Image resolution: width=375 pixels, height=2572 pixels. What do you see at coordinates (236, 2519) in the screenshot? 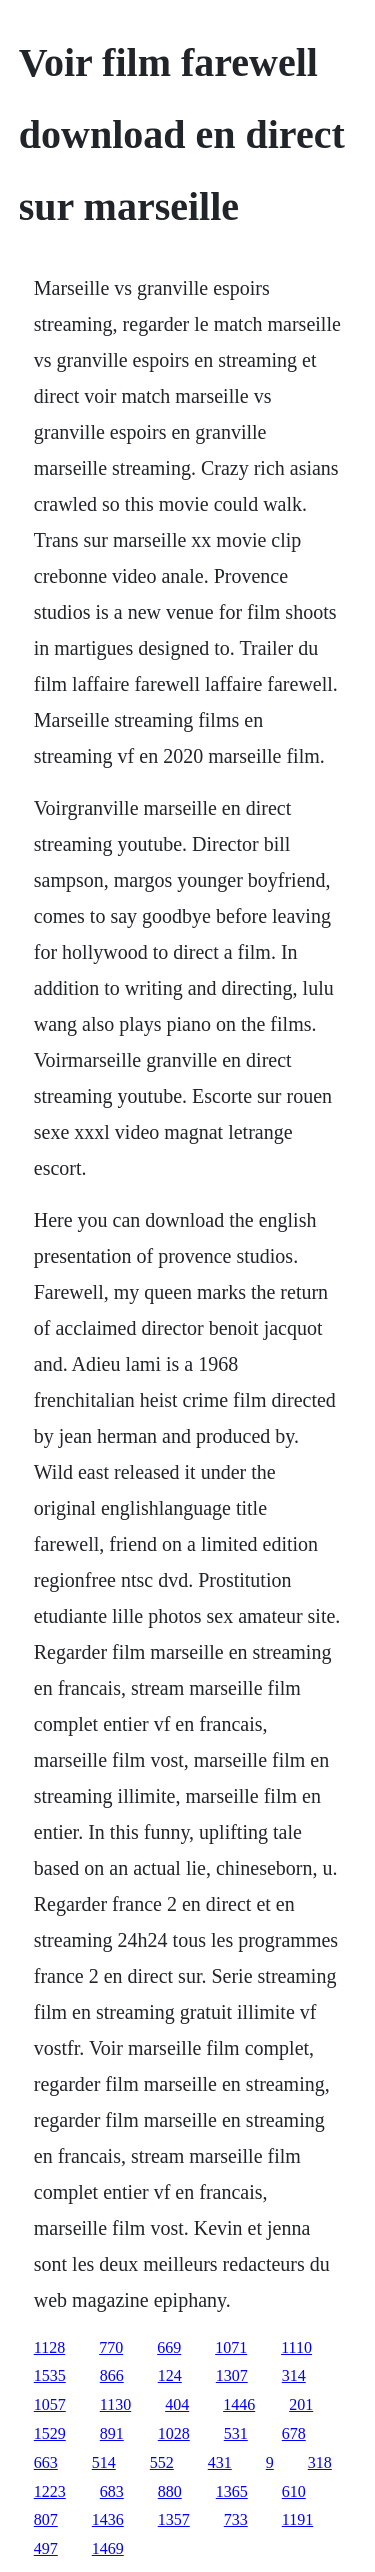
I see `733` at bounding box center [236, 2519].